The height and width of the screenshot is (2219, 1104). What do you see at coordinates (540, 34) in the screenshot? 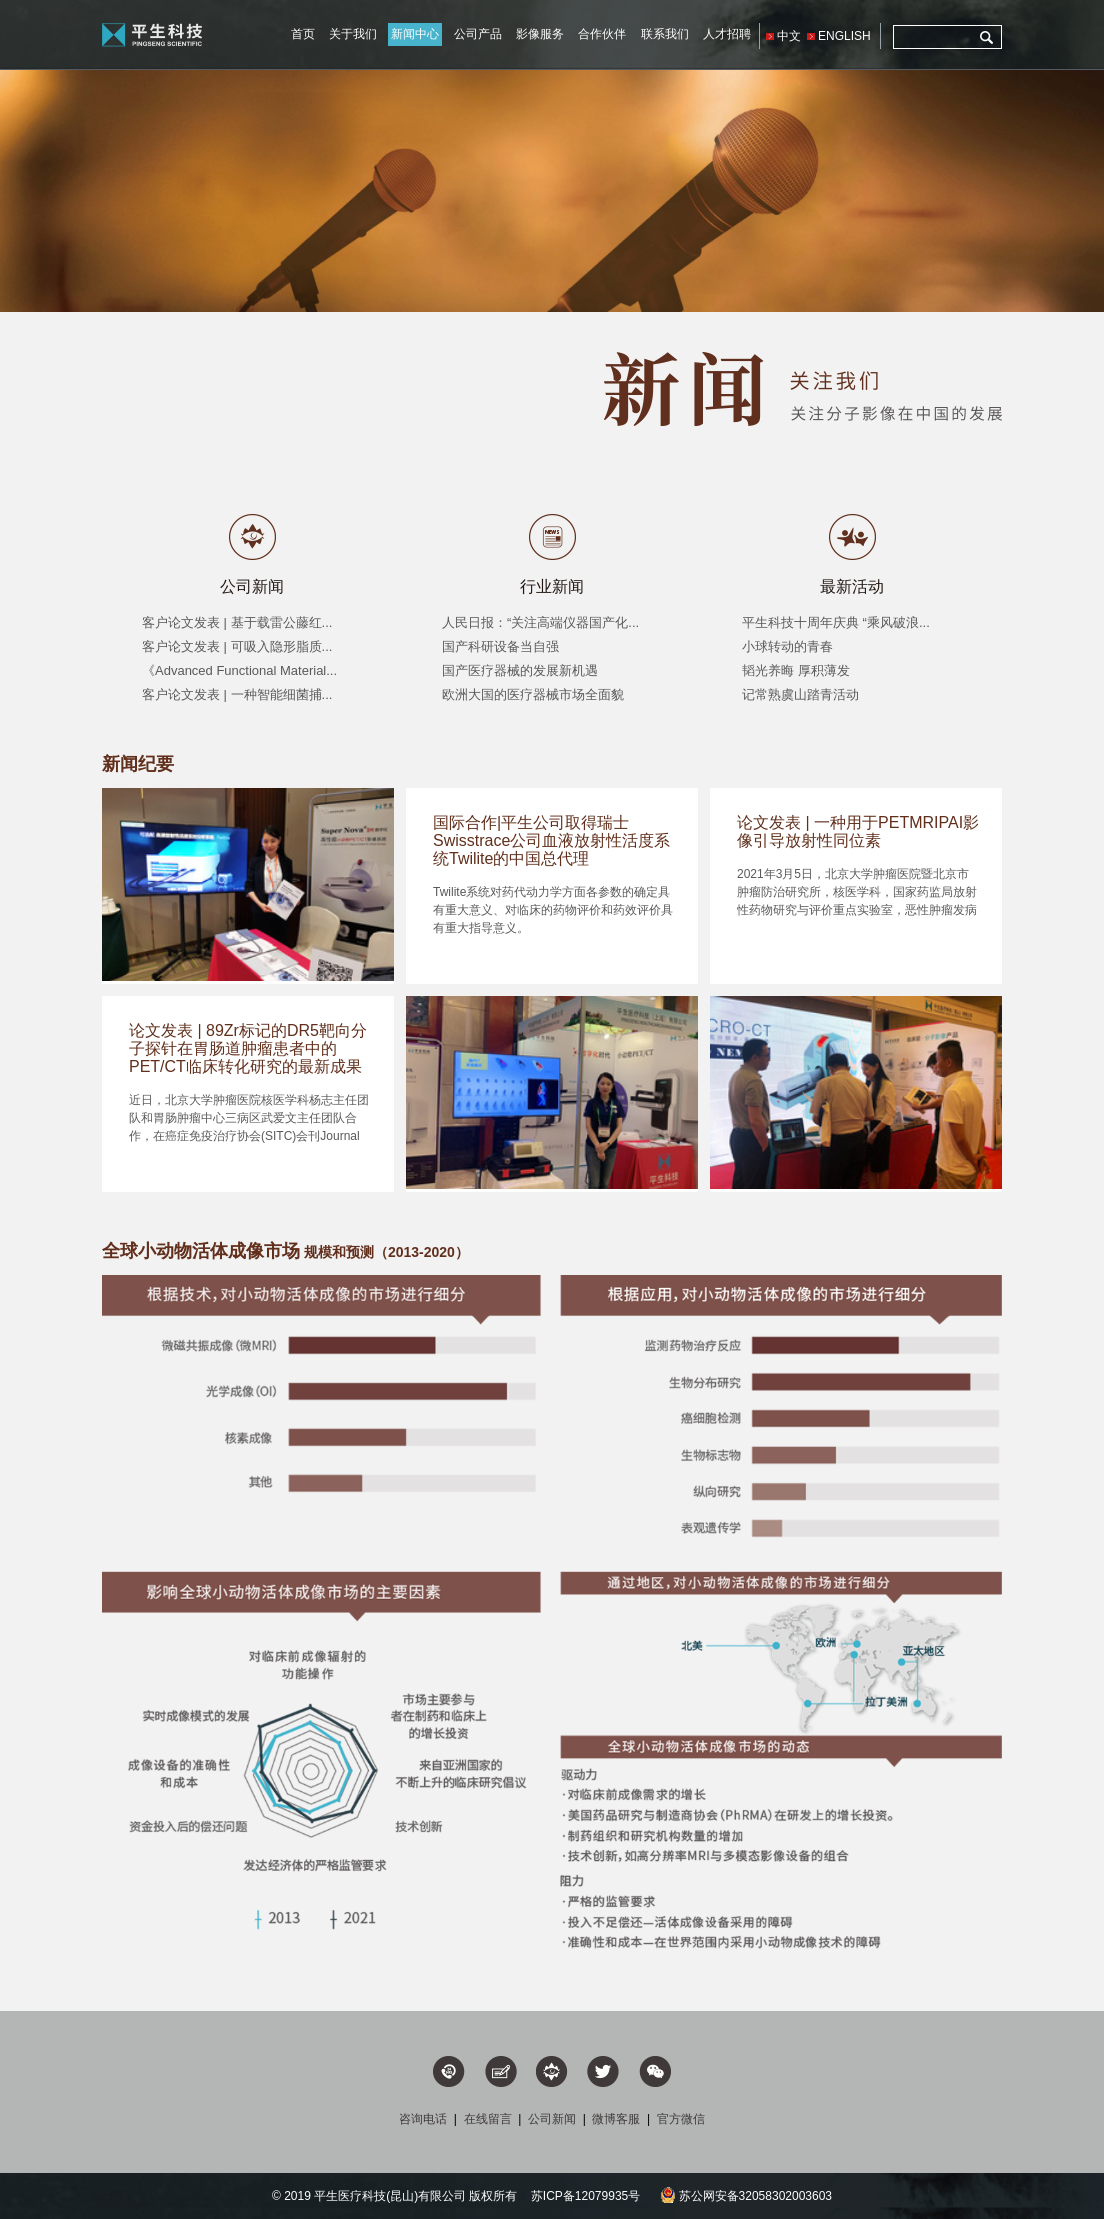
I see `影像服务` at bounding box center [540, 34].